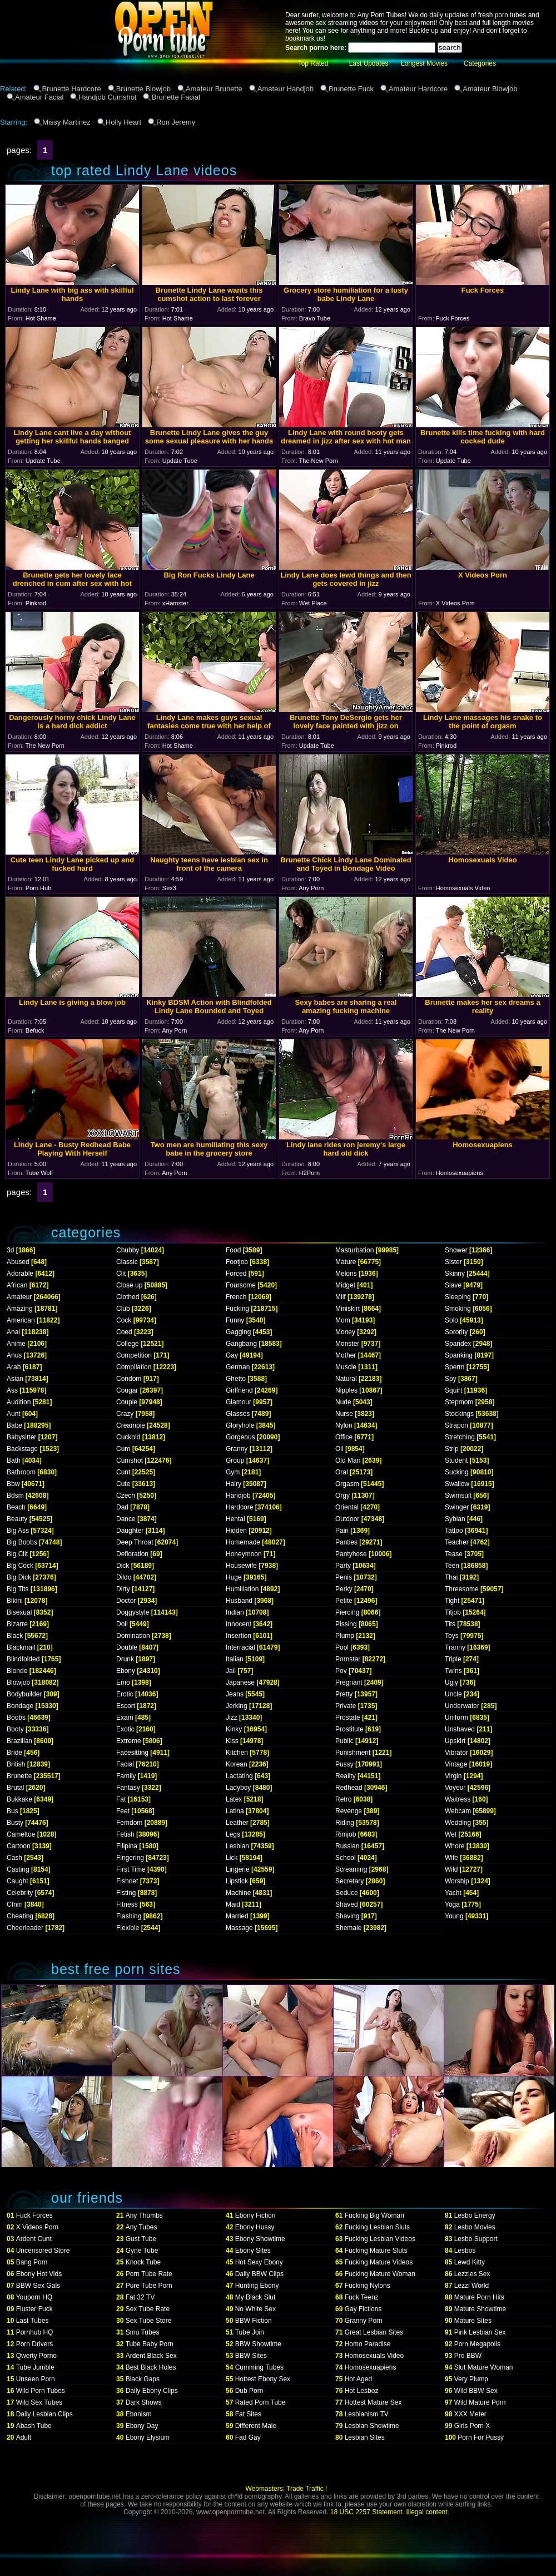  What do you see at coordinates (129, 1530) in the screenshot?
I see `Daughter` at bounding box center [129, 1530].